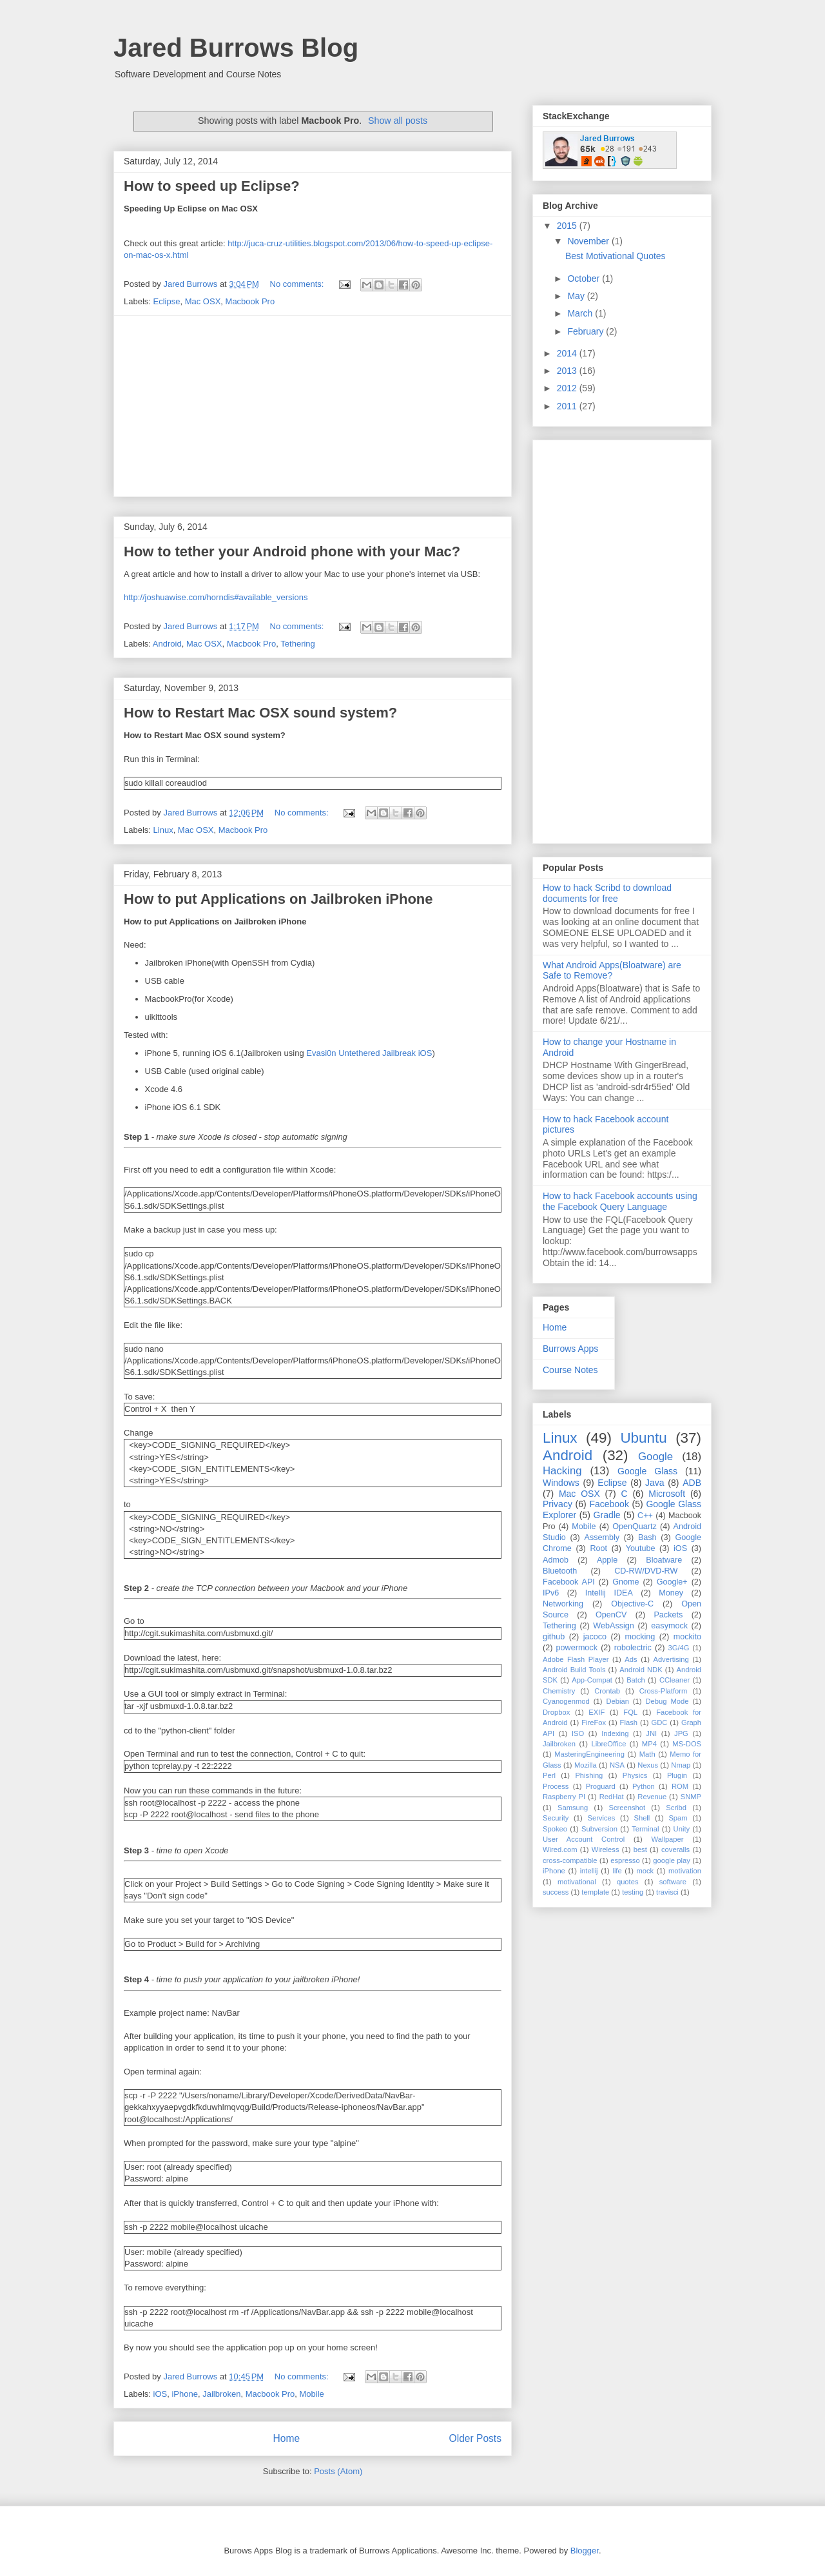 The height and width of the screenshot is (2576, 825). Describe the element at coordinates (560, 1849) in the screenshot. I see `Wired.com` at that location.